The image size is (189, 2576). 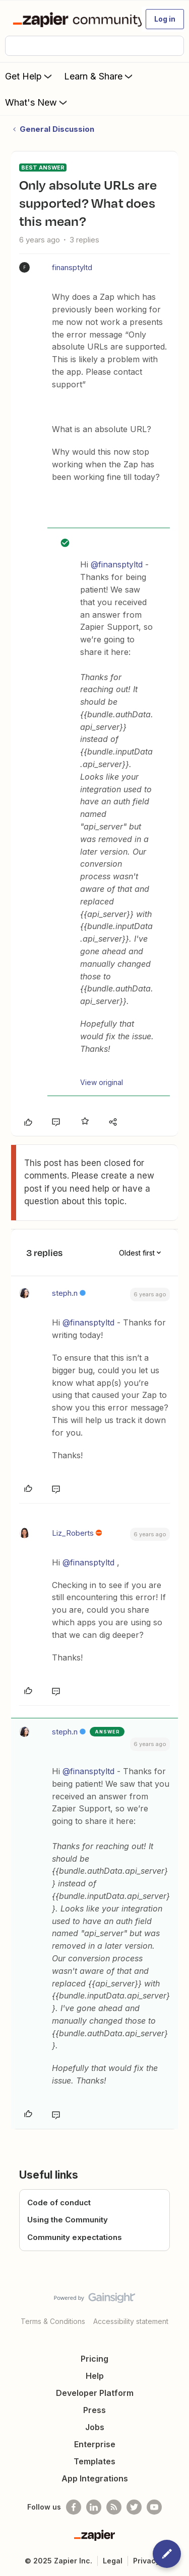 What do you see at coordinates (146, 2560) in the screenshot?
I see `Privacy` at bounding box center [146, 2560].